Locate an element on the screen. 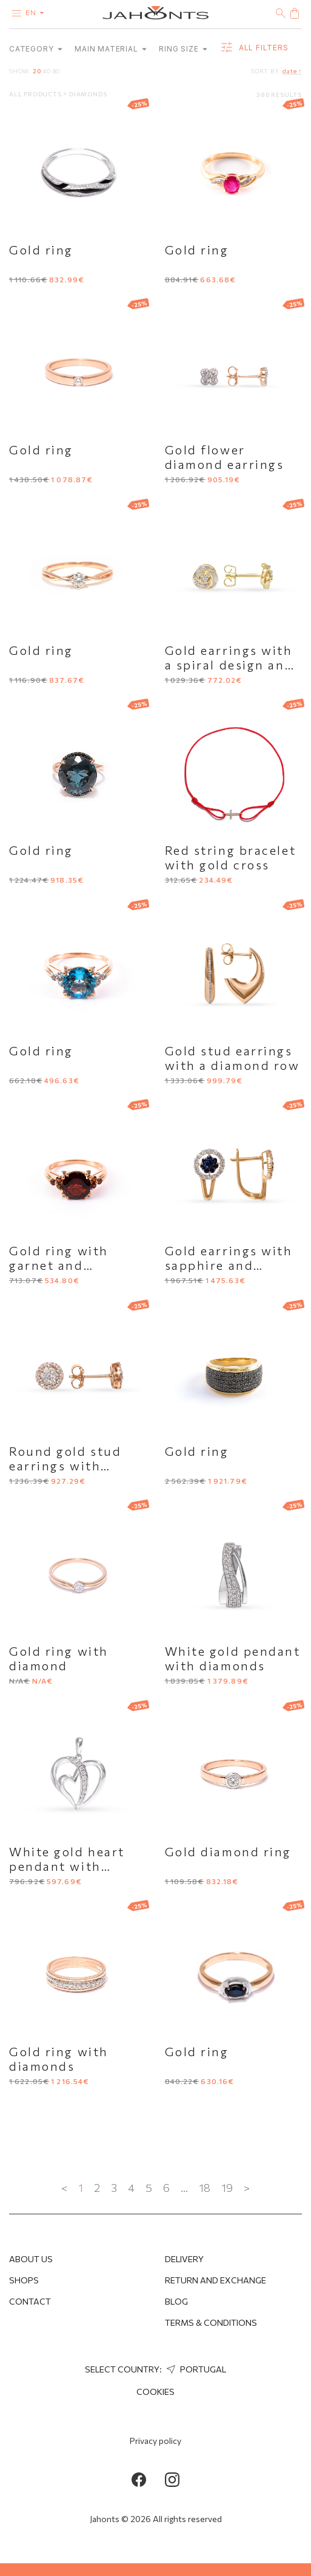  Gold ring with diamond is located at coordinates (59, 1658).